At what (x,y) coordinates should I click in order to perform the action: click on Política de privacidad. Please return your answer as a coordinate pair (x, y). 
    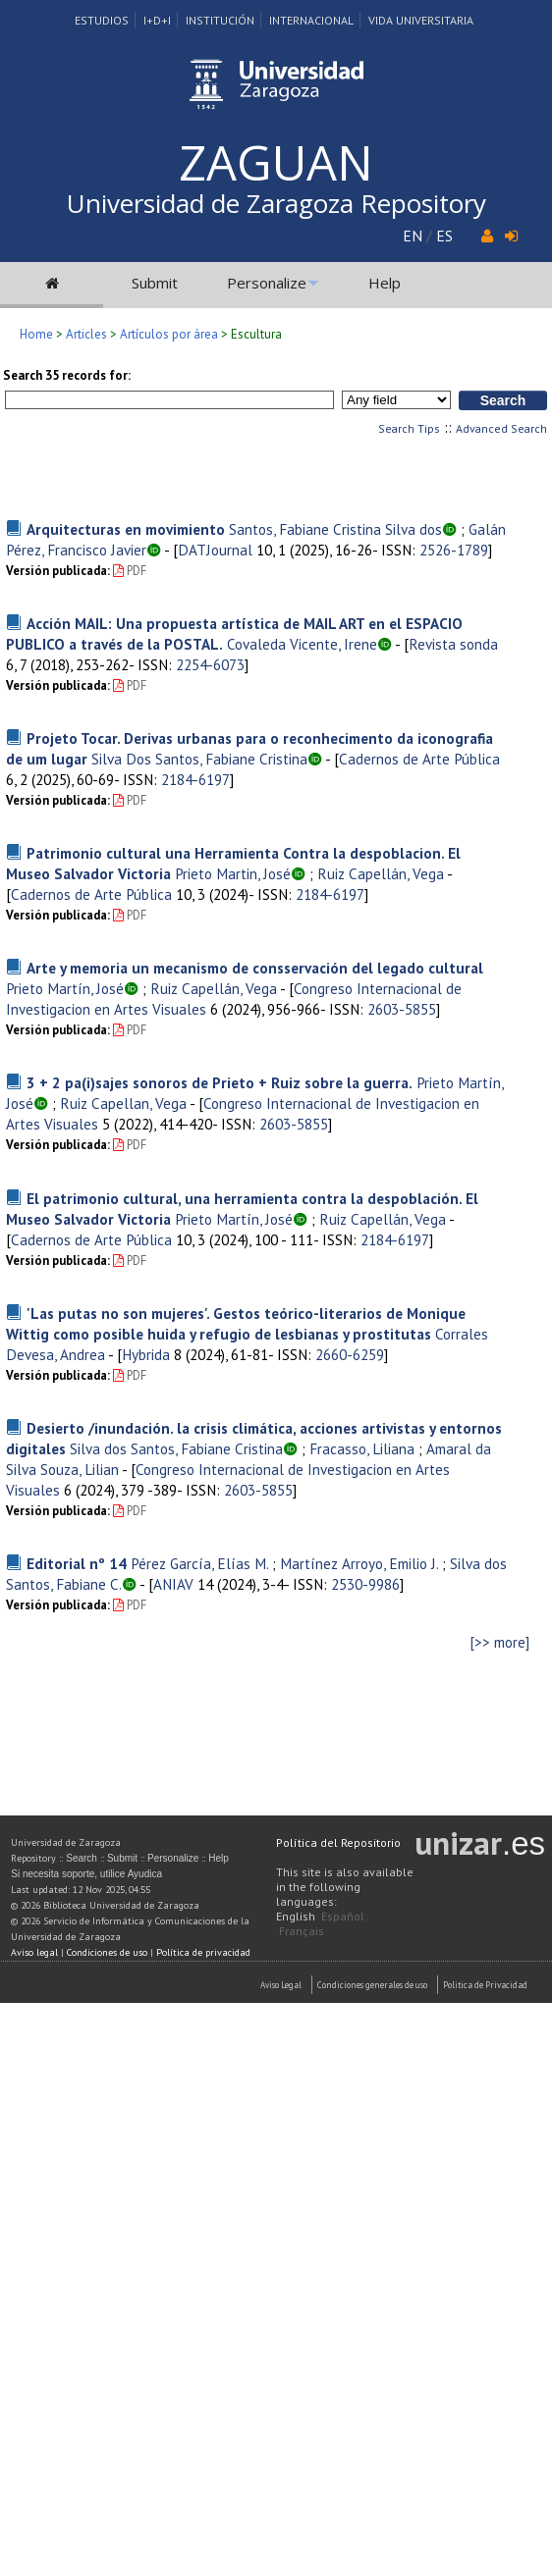
    Looking at the image, I should click on (203, 1952).